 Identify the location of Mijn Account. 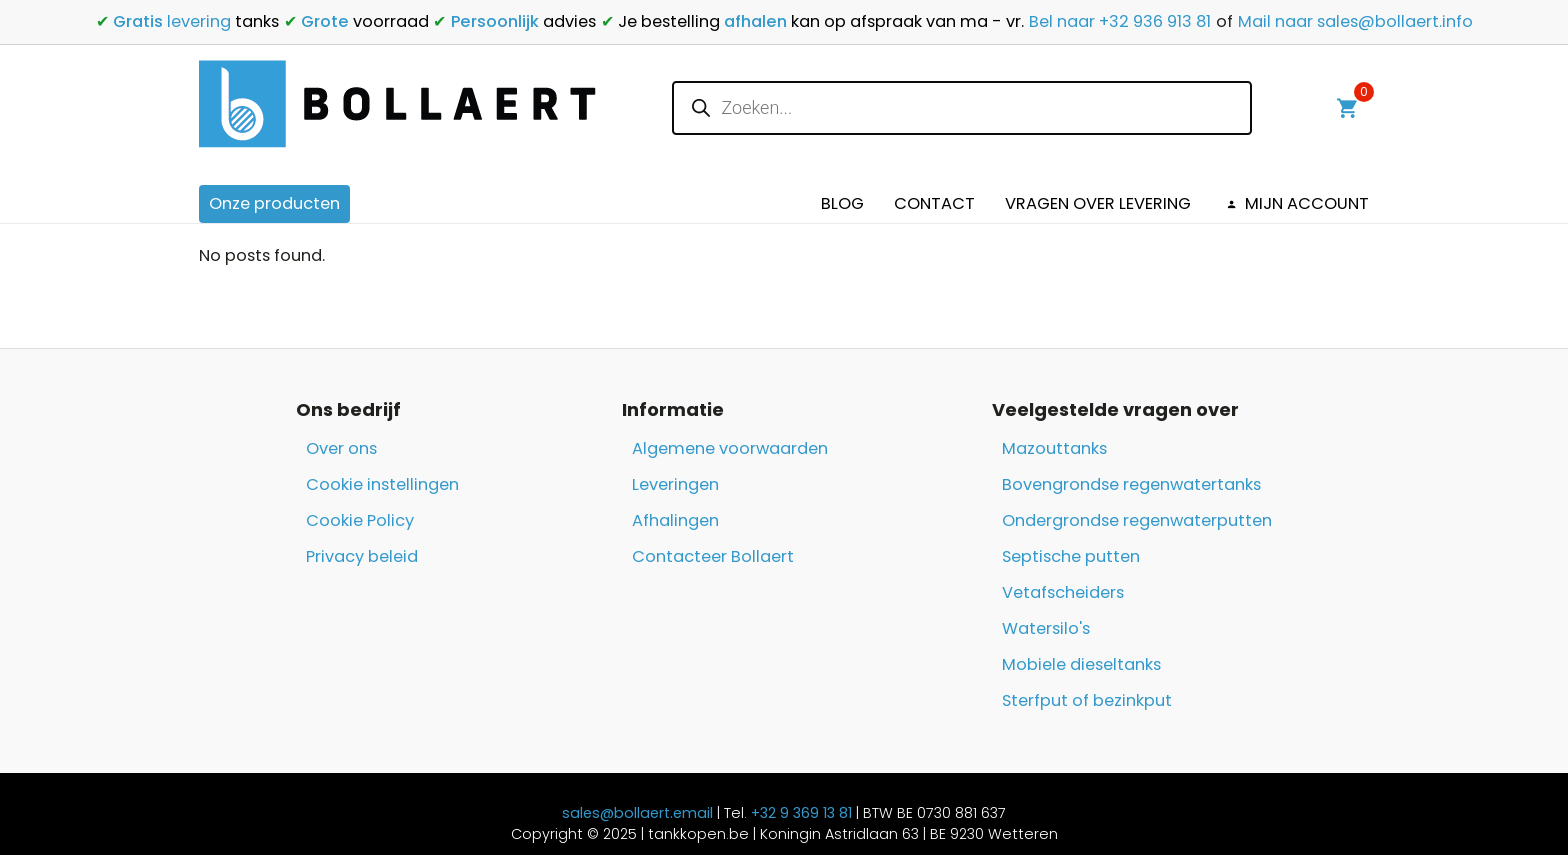
(1295, 203).